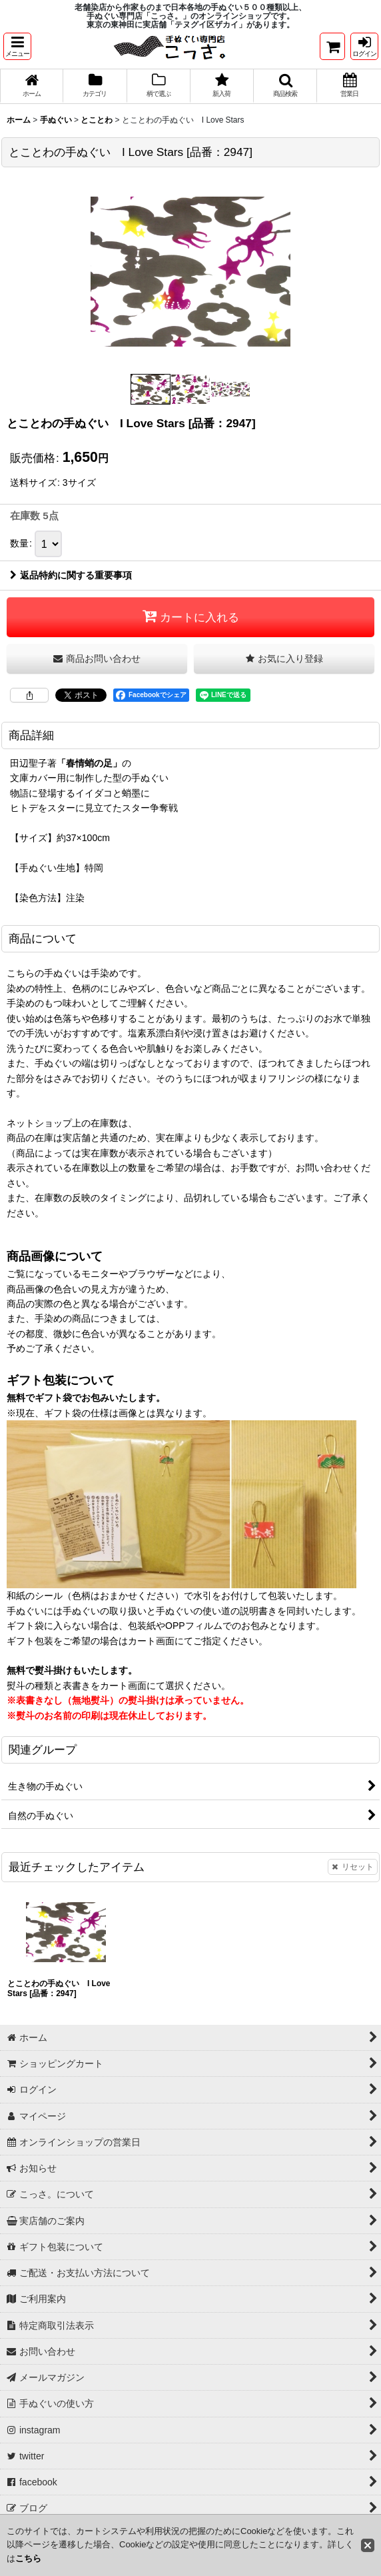 The height and width of the screenshot is (2576, 381). Describe the element at coordinates (332, 46) in the screenshot. I see `[ショッピングカート]` at that location.